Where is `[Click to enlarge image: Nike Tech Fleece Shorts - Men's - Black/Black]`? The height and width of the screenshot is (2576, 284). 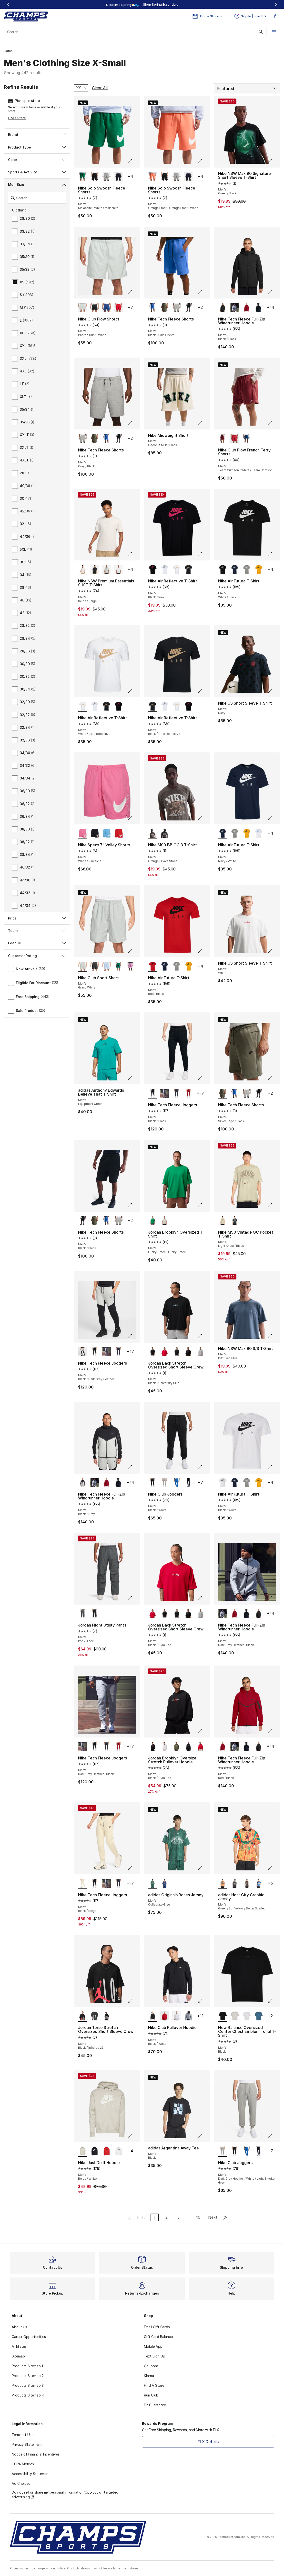 [Click to enlarge image: Nike Tech Fleece Shorts - Men's - Black/Black] is located at coordinates (133, 1205).